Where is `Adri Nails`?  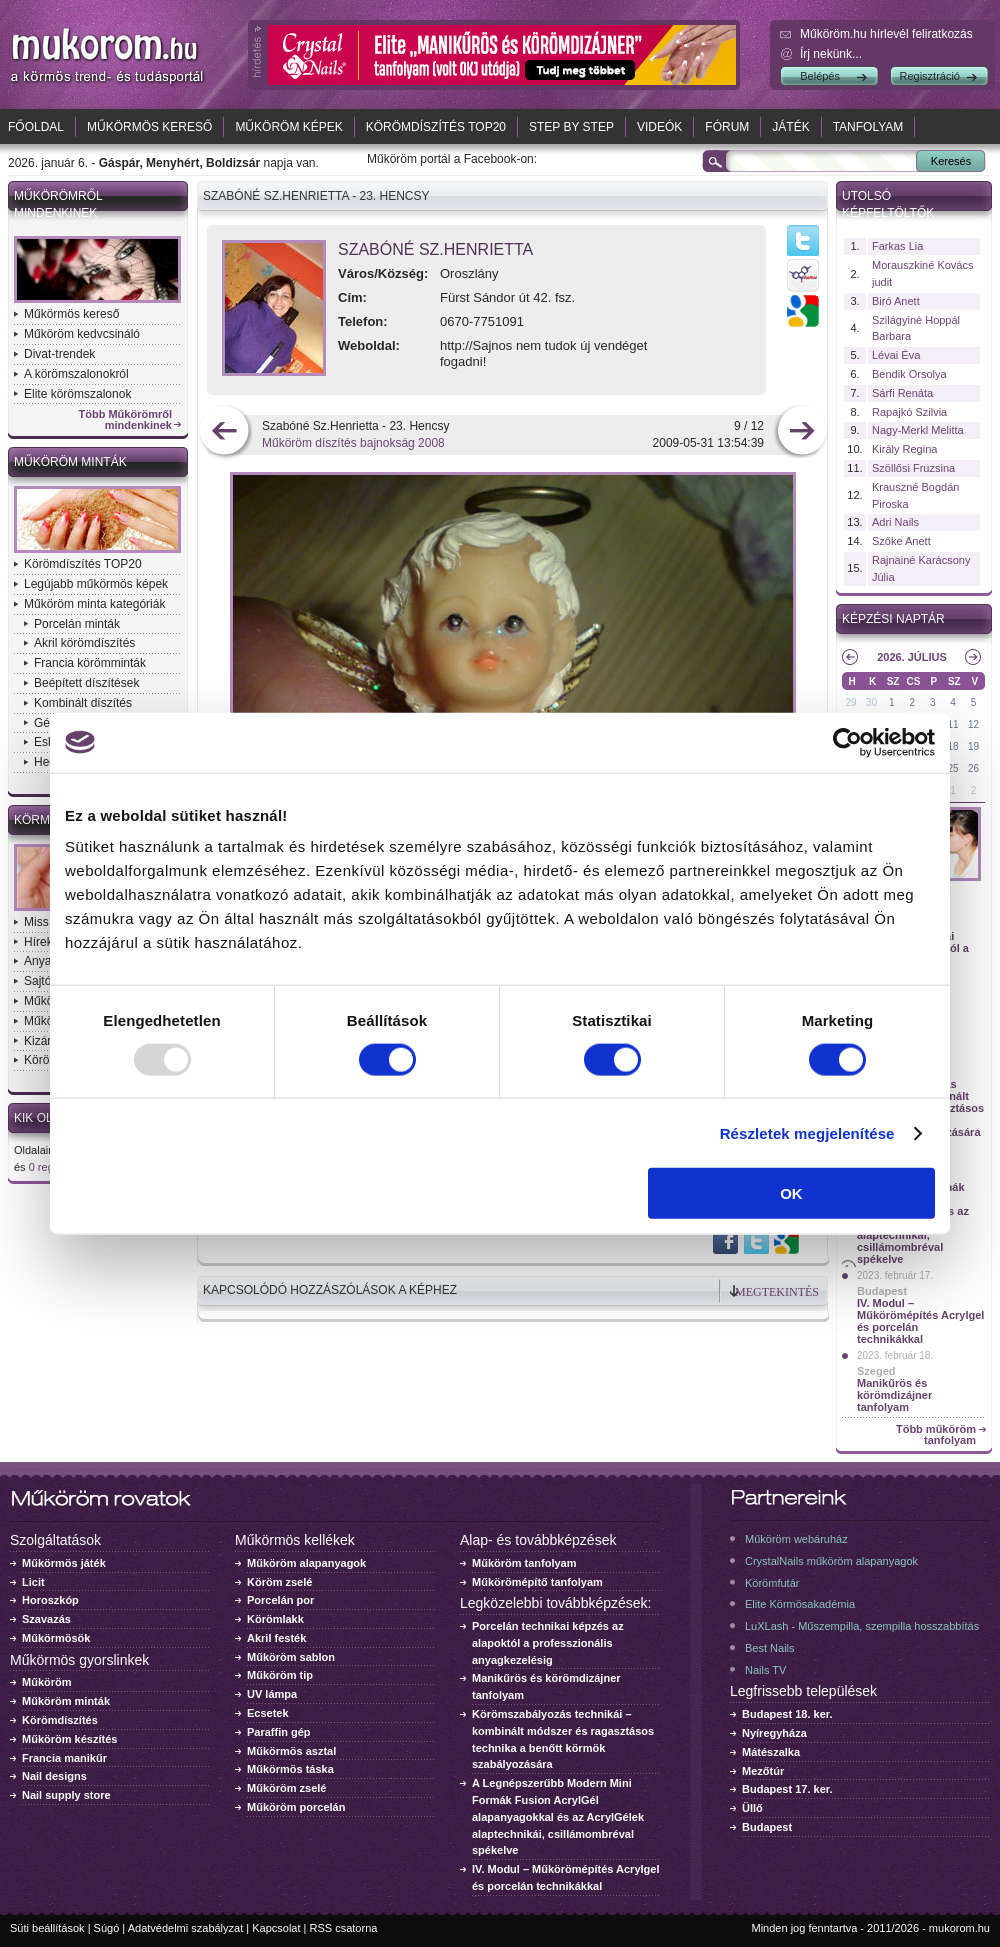
Adri Nails is located at coordinates (895, 522).